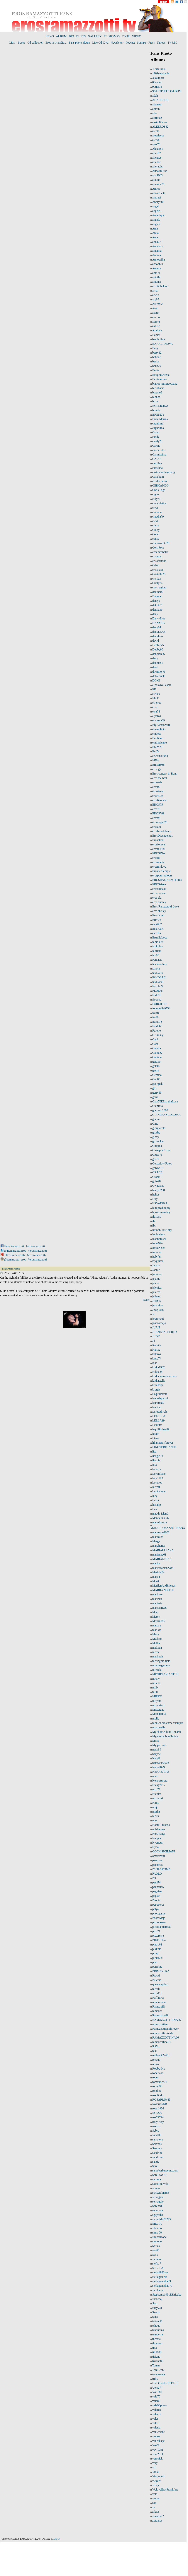  I want to click on er0ssina1984, so click(160, 755).